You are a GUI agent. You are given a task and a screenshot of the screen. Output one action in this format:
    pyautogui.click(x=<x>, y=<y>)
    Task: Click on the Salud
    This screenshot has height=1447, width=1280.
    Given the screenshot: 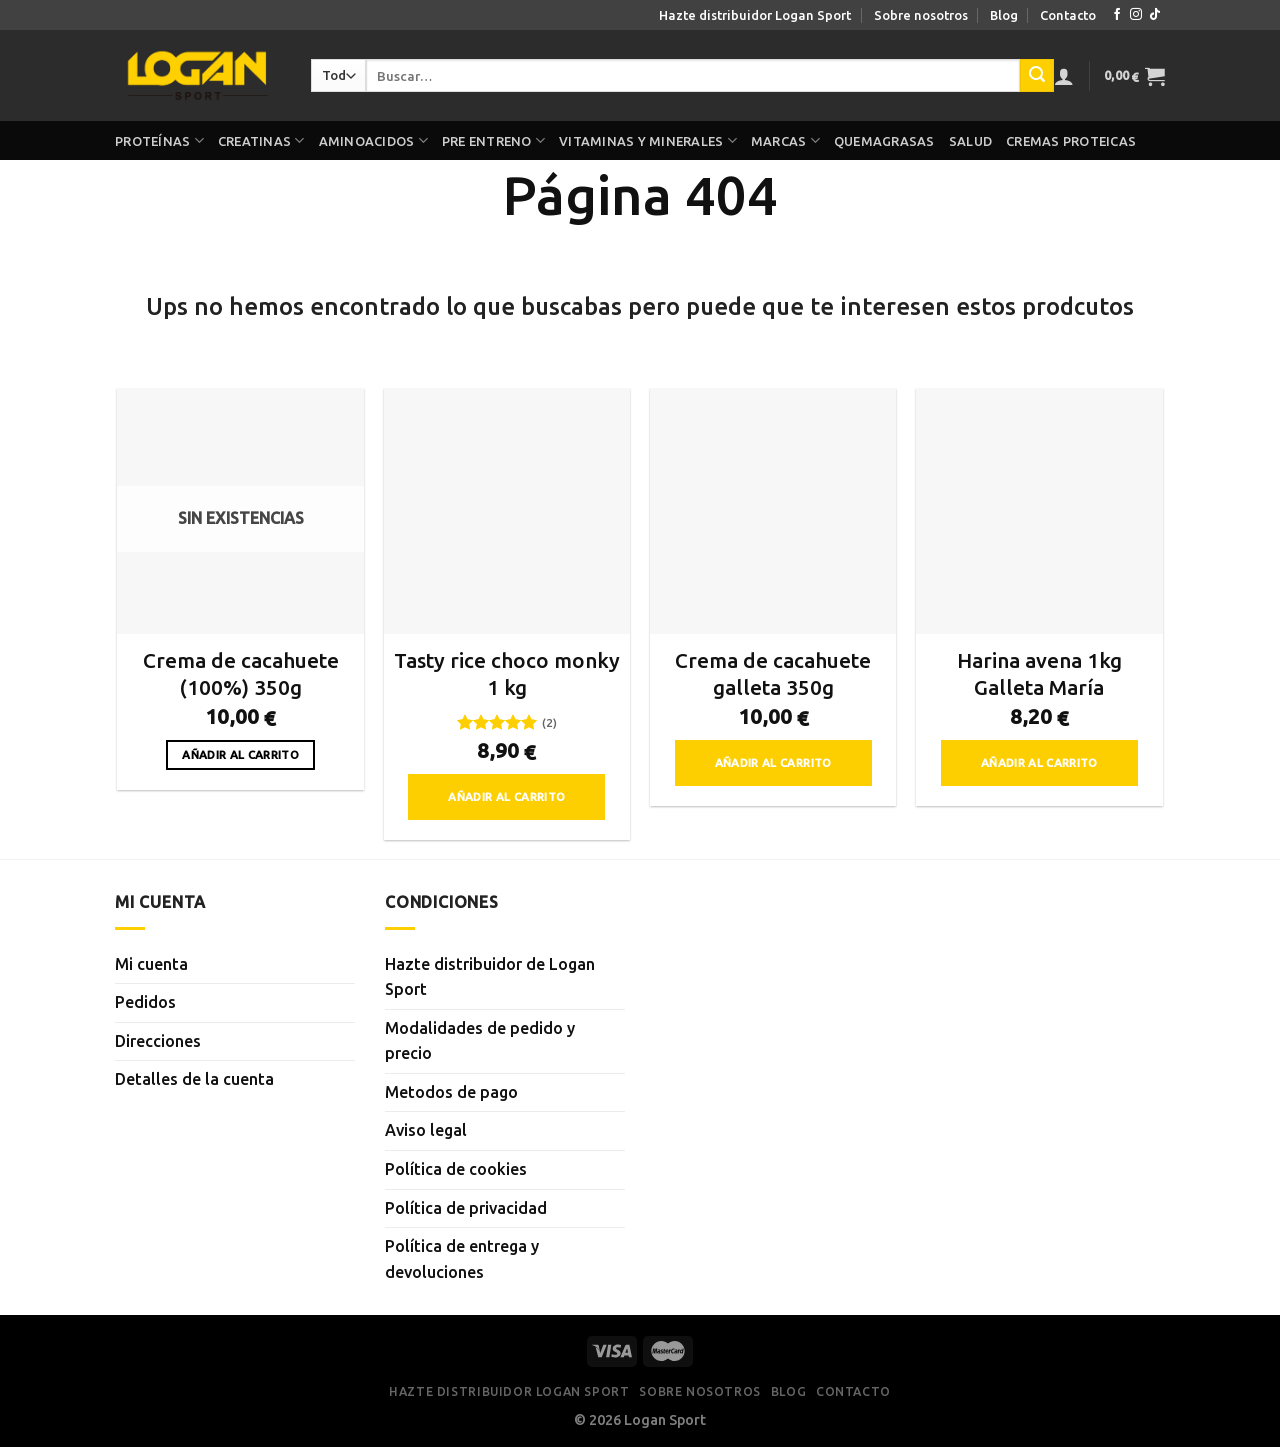 What is the action you would take?
    pyautogui.click(x=970, y=141)
    